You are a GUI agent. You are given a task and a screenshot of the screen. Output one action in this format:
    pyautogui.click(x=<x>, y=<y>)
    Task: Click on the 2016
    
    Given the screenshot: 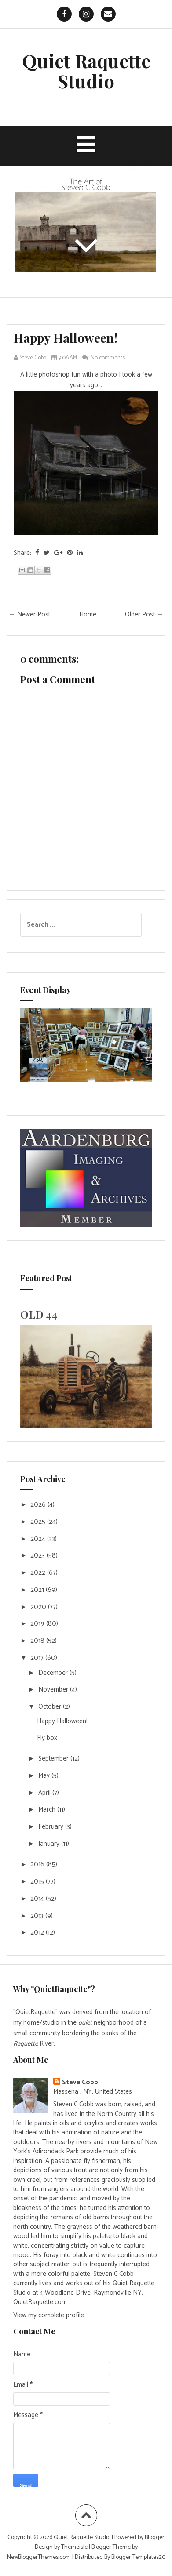 What is the action you would take?
    pyautogui.click(x=38, y=1864)
    